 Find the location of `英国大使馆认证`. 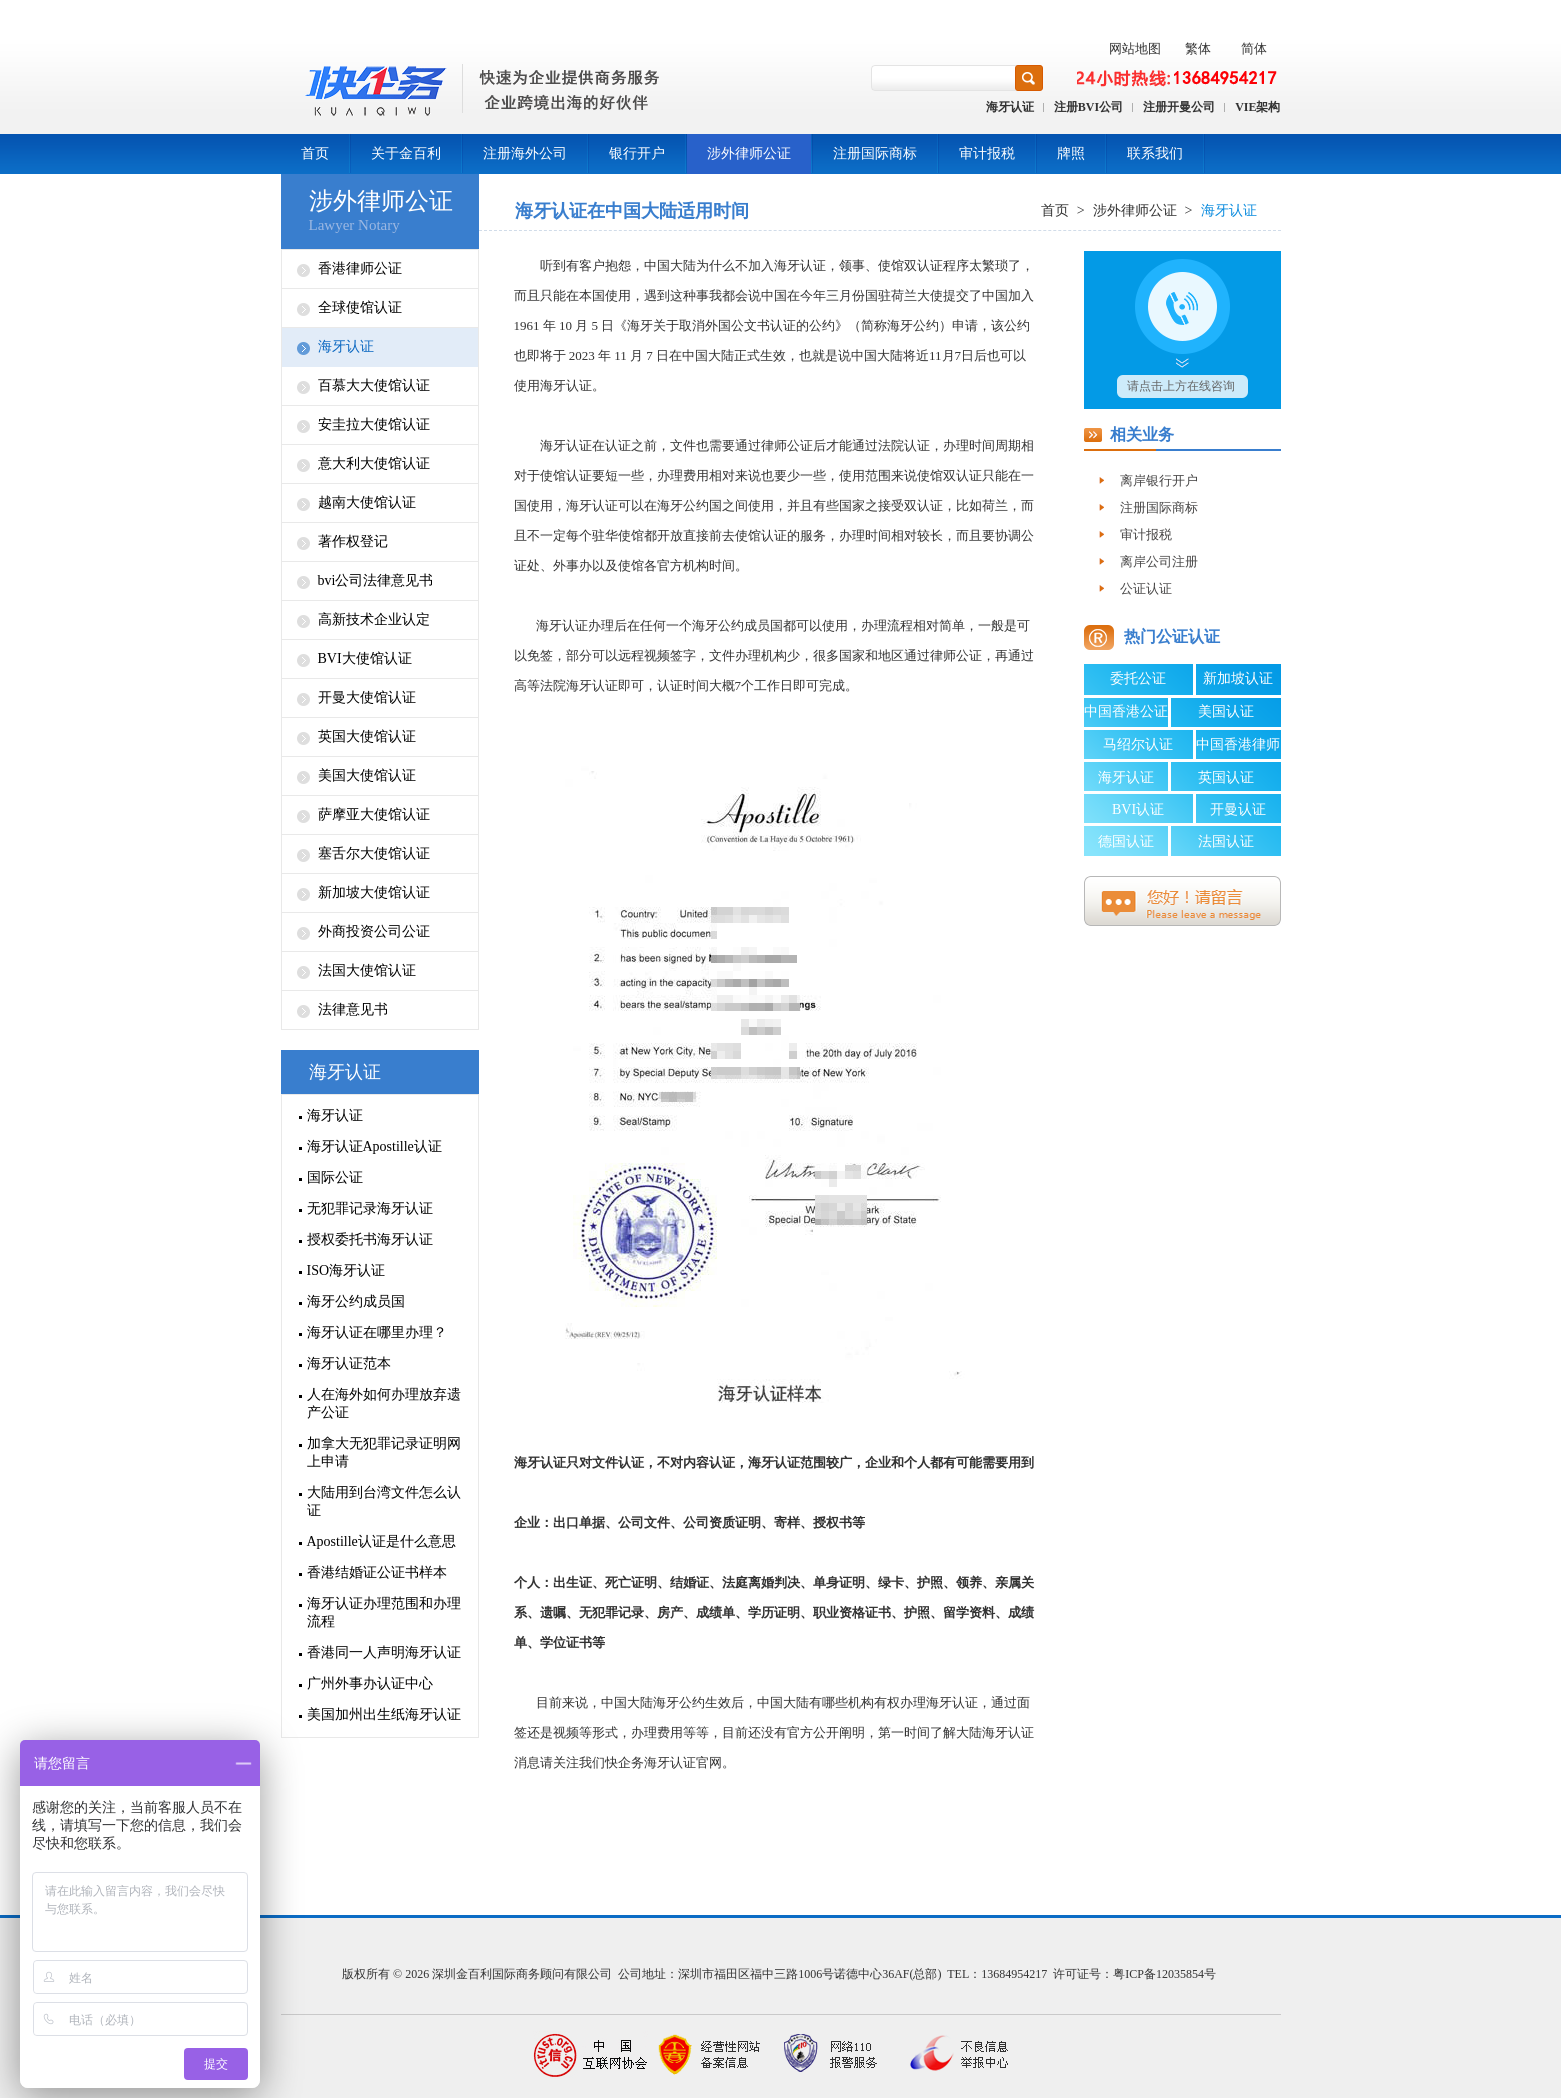

英国大使馆认证 is located at coordinates (367, 736).